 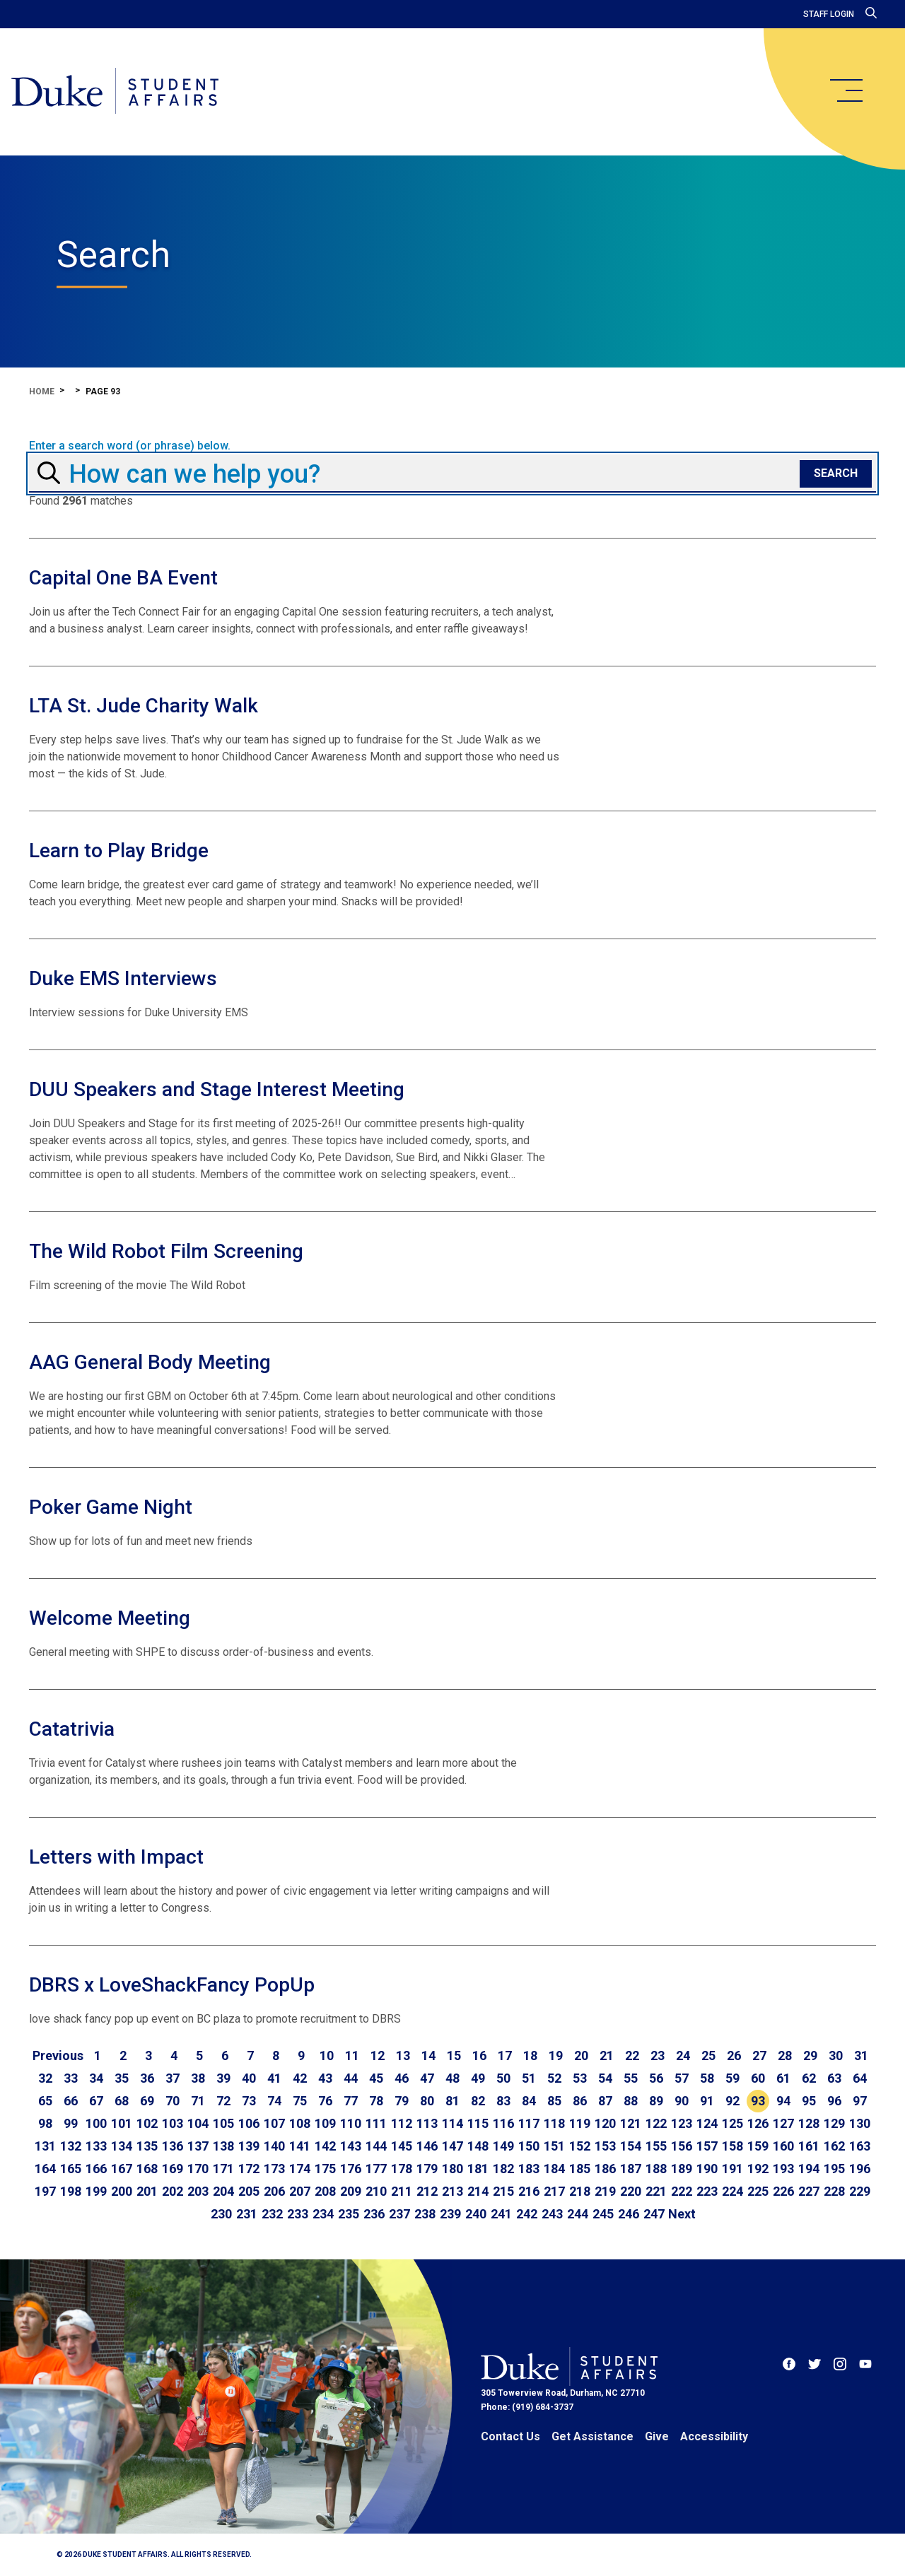 What do you see at coordinates (376, 2146) in the screenshot?
I see `144` at bounding box center [376, 2146].